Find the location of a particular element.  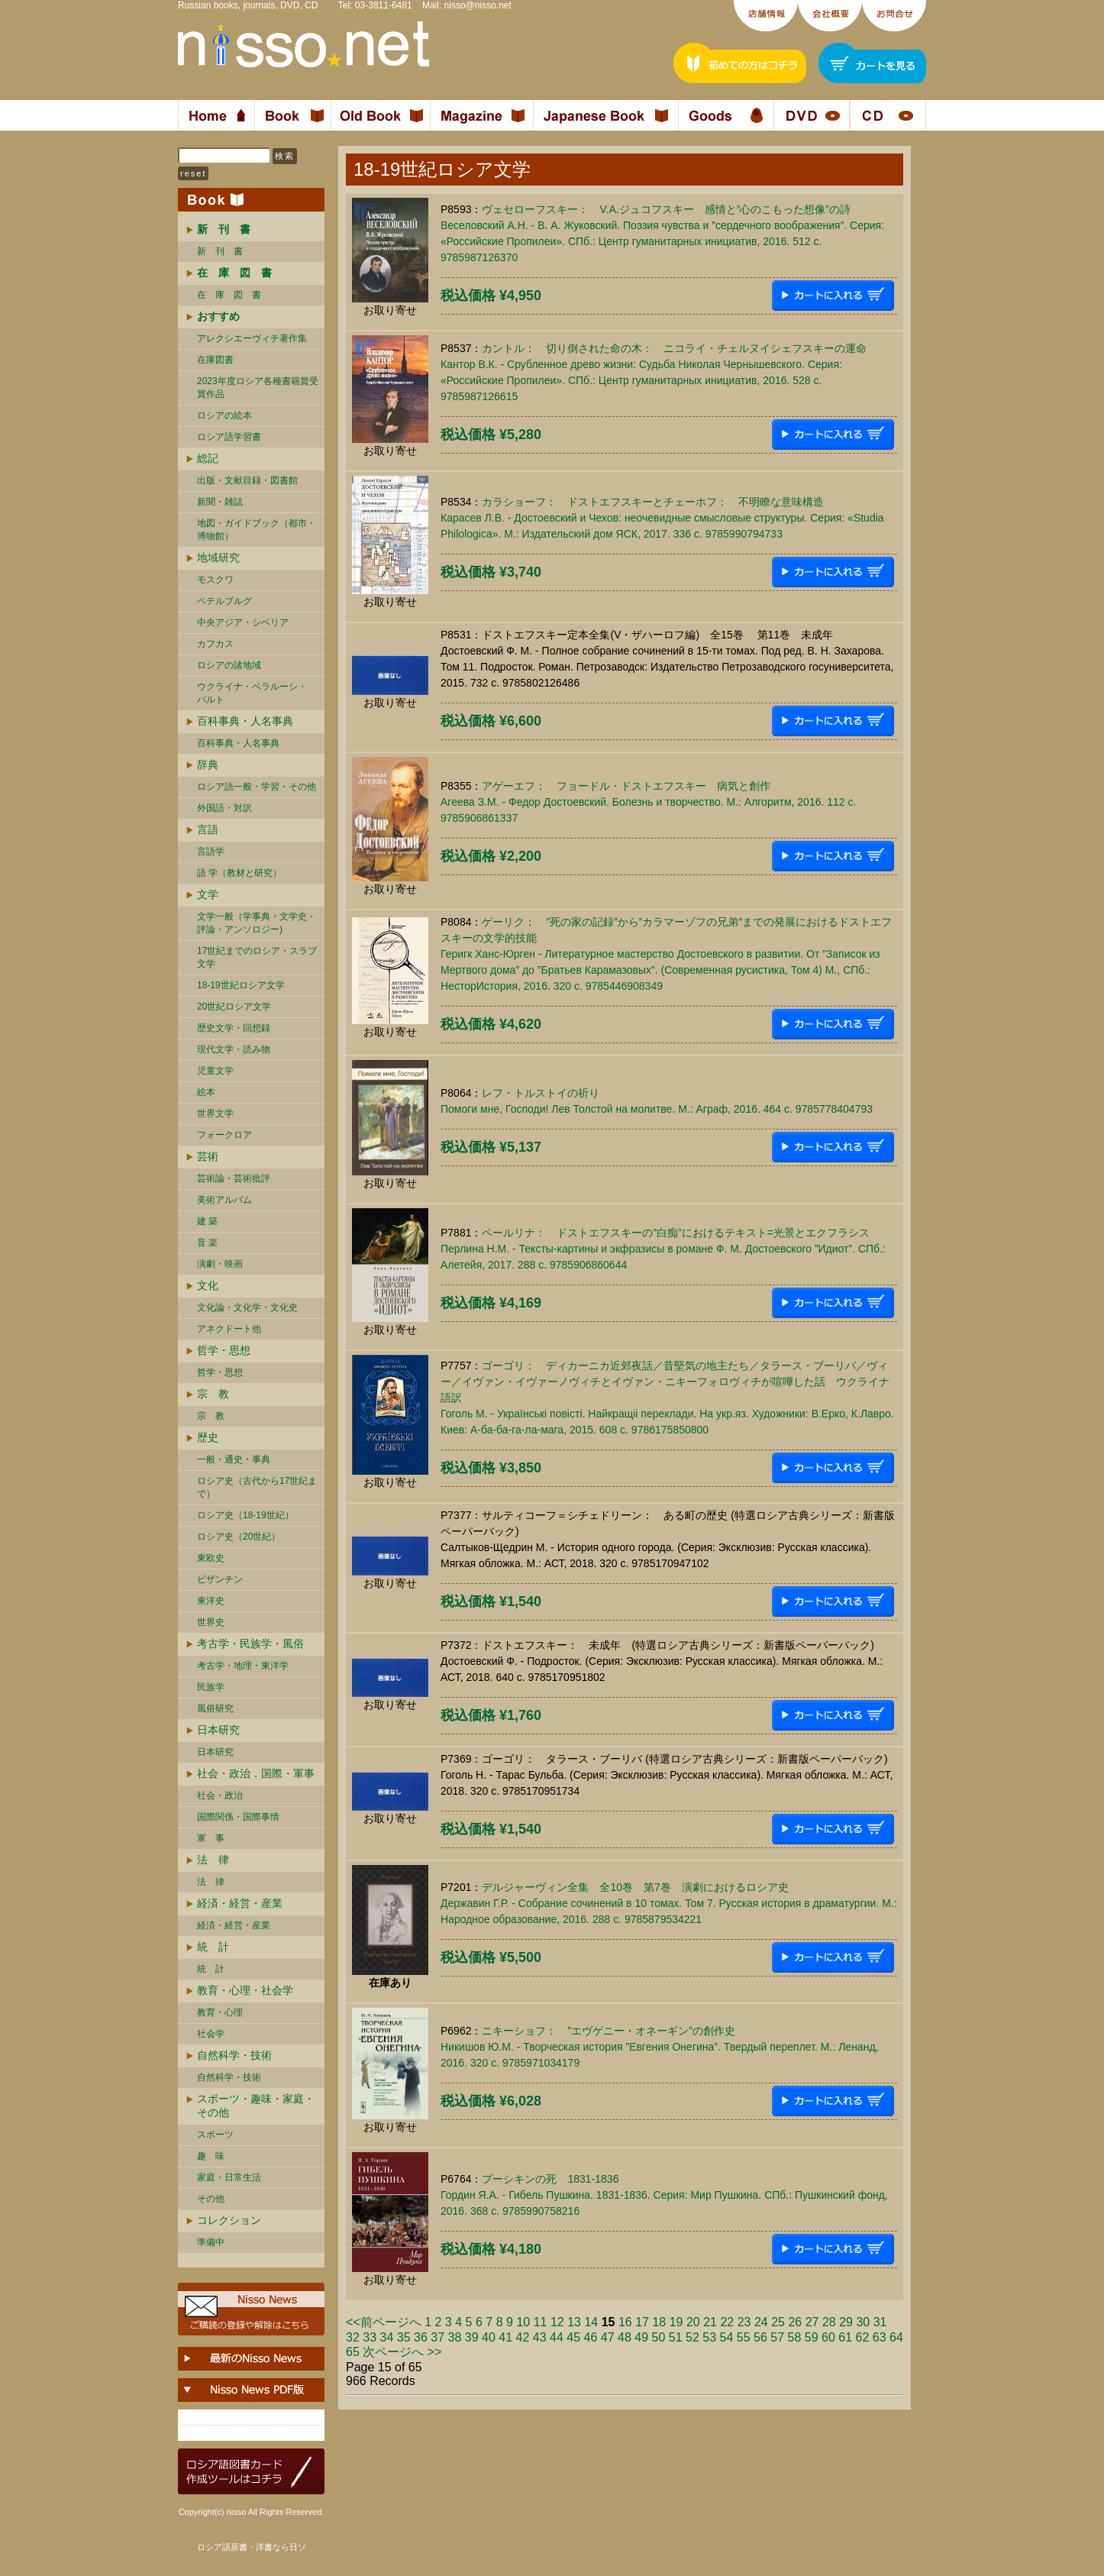

児童文学 is located at coordinates (215, 1070).